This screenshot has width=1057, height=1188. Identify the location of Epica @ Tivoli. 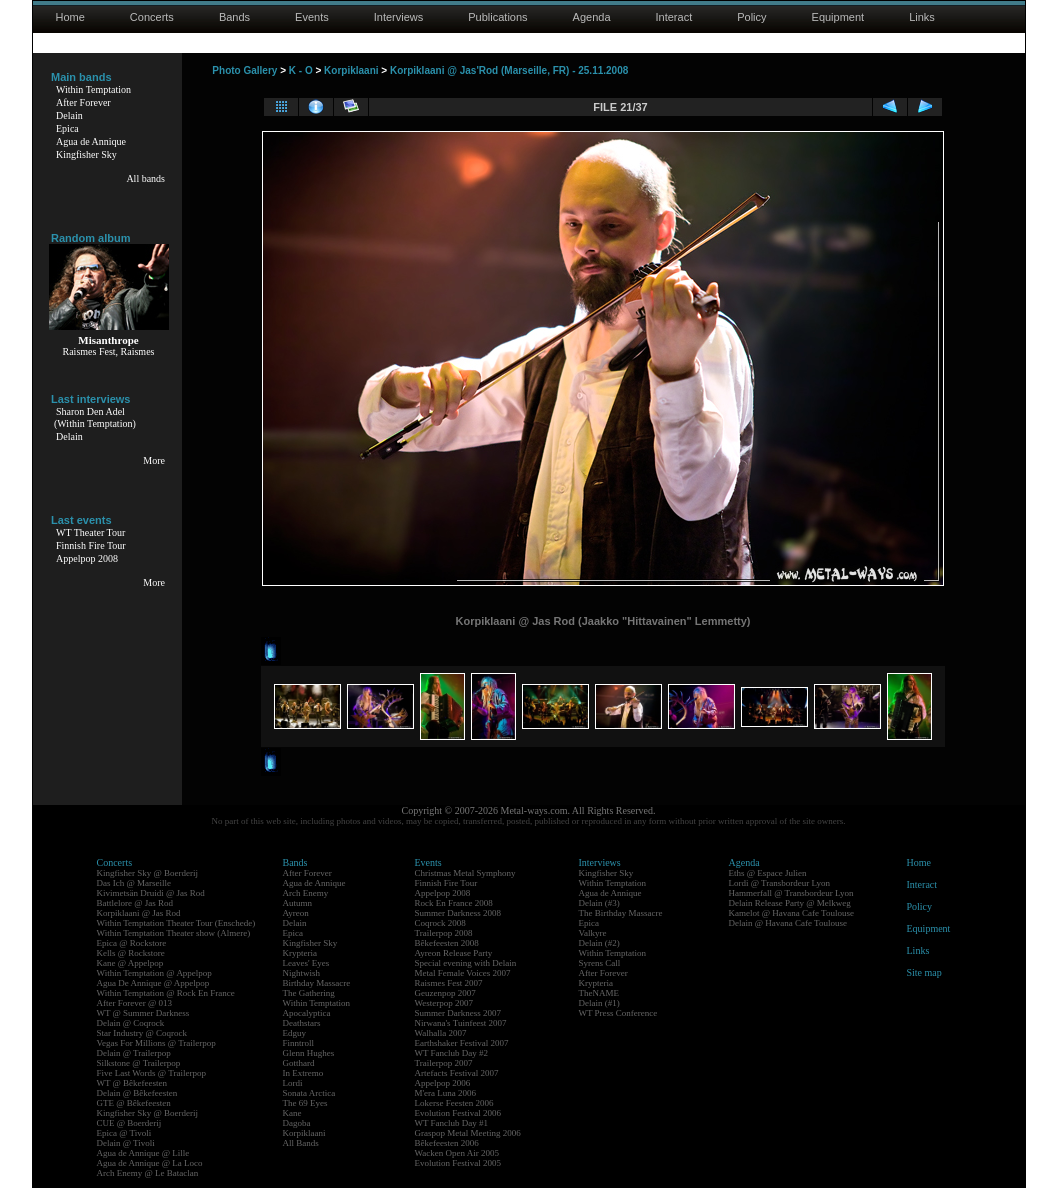
(124, 1133).